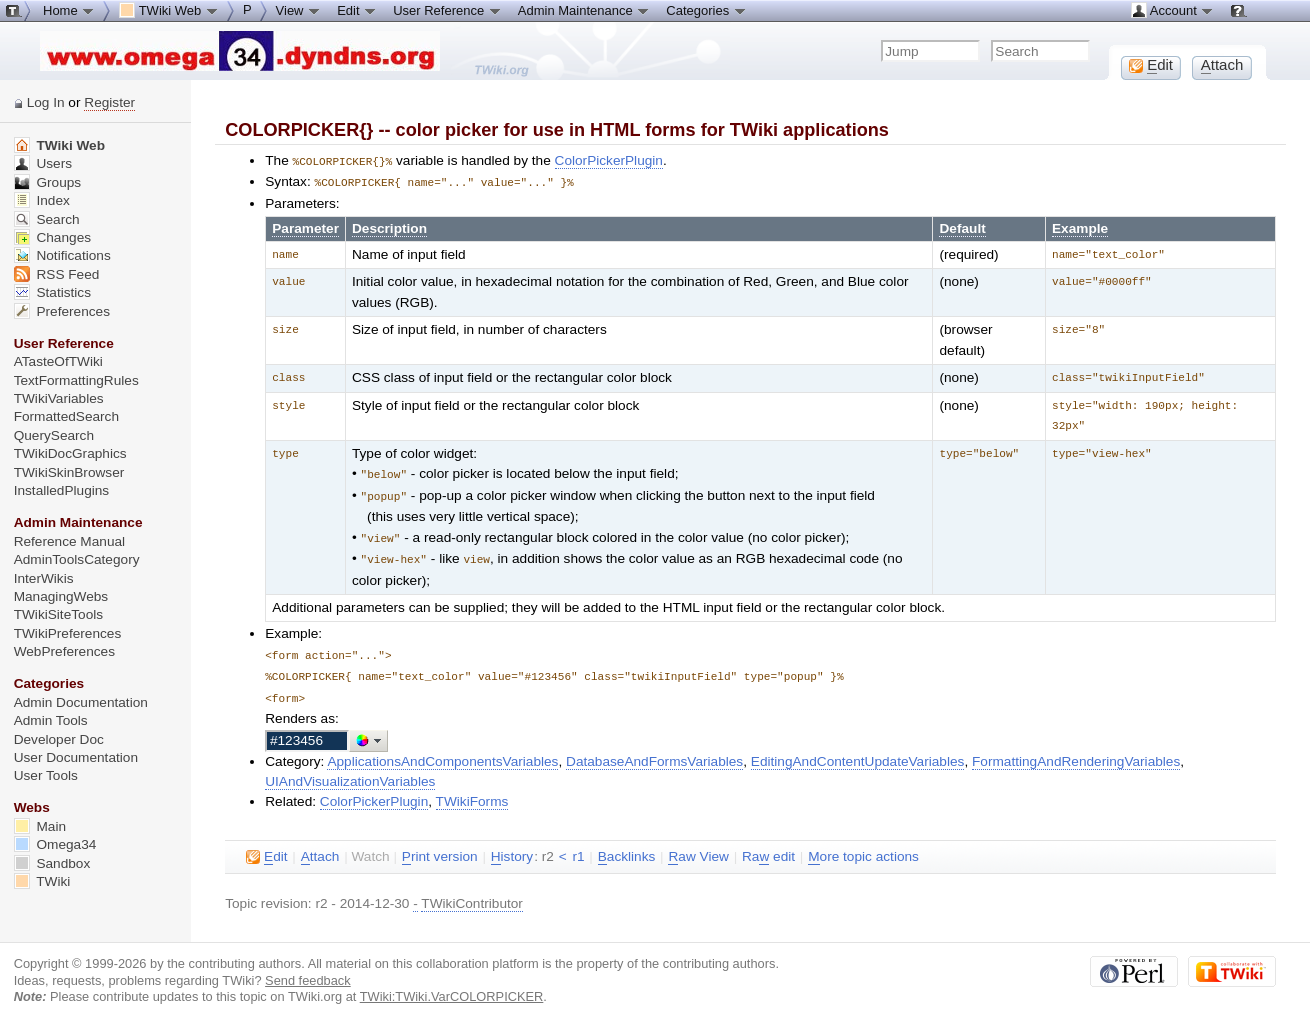 The width and height of the screenshot is (1310, 1023). Describe the element at coordinates (76, 380) in the screenshot. I see `TextFormattingRules` at that location.